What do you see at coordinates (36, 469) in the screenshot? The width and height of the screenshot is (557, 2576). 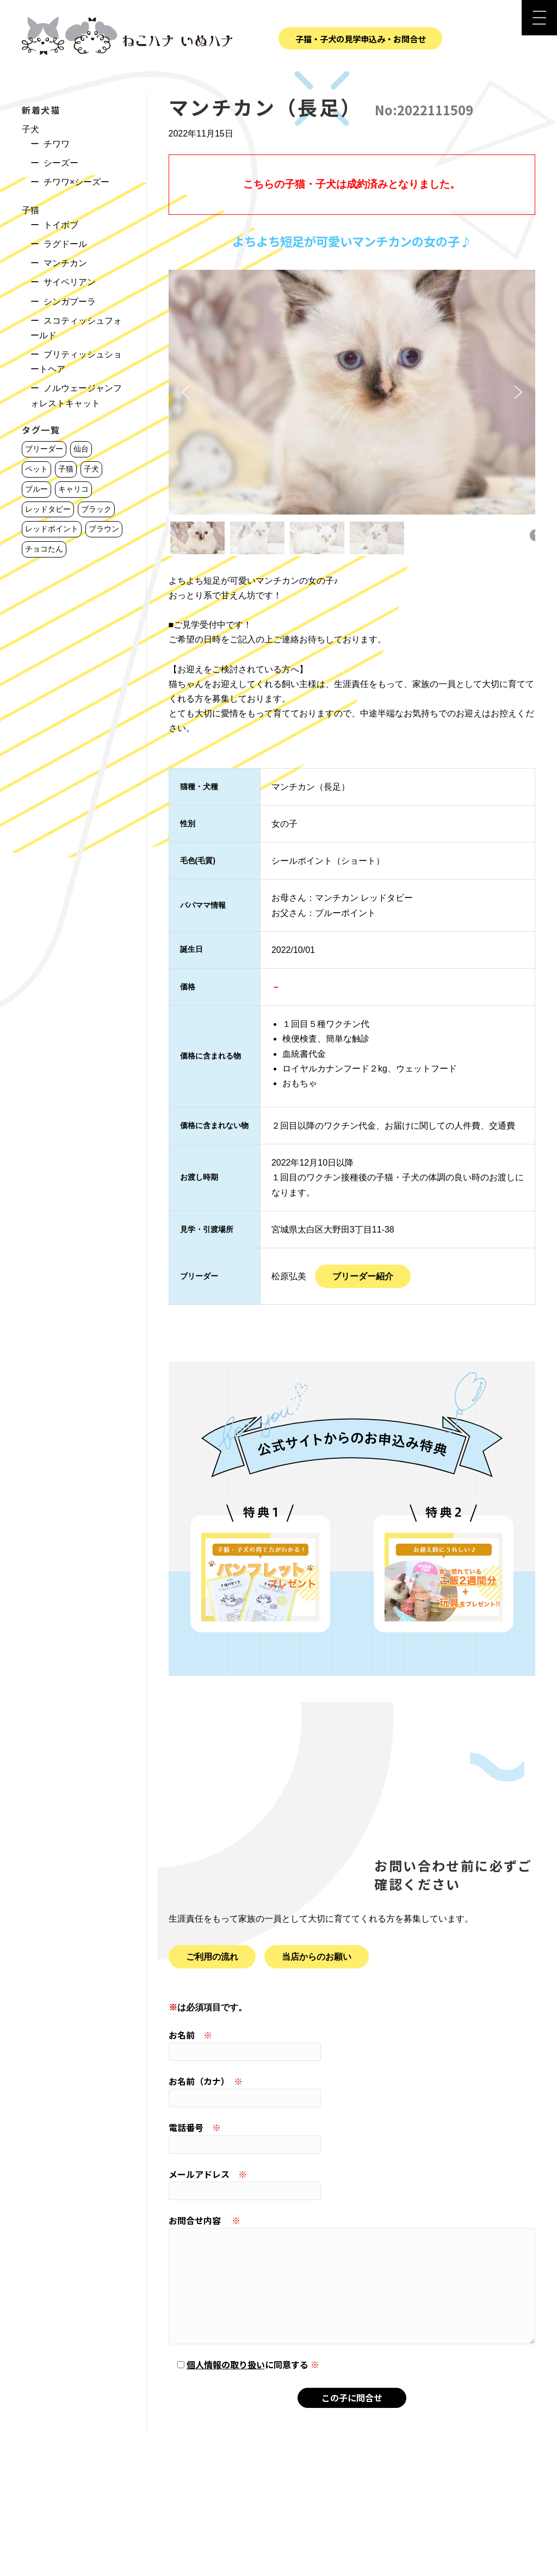 I see `ペット [ペット (220個の項目)]` at bounding box center [36, 469].